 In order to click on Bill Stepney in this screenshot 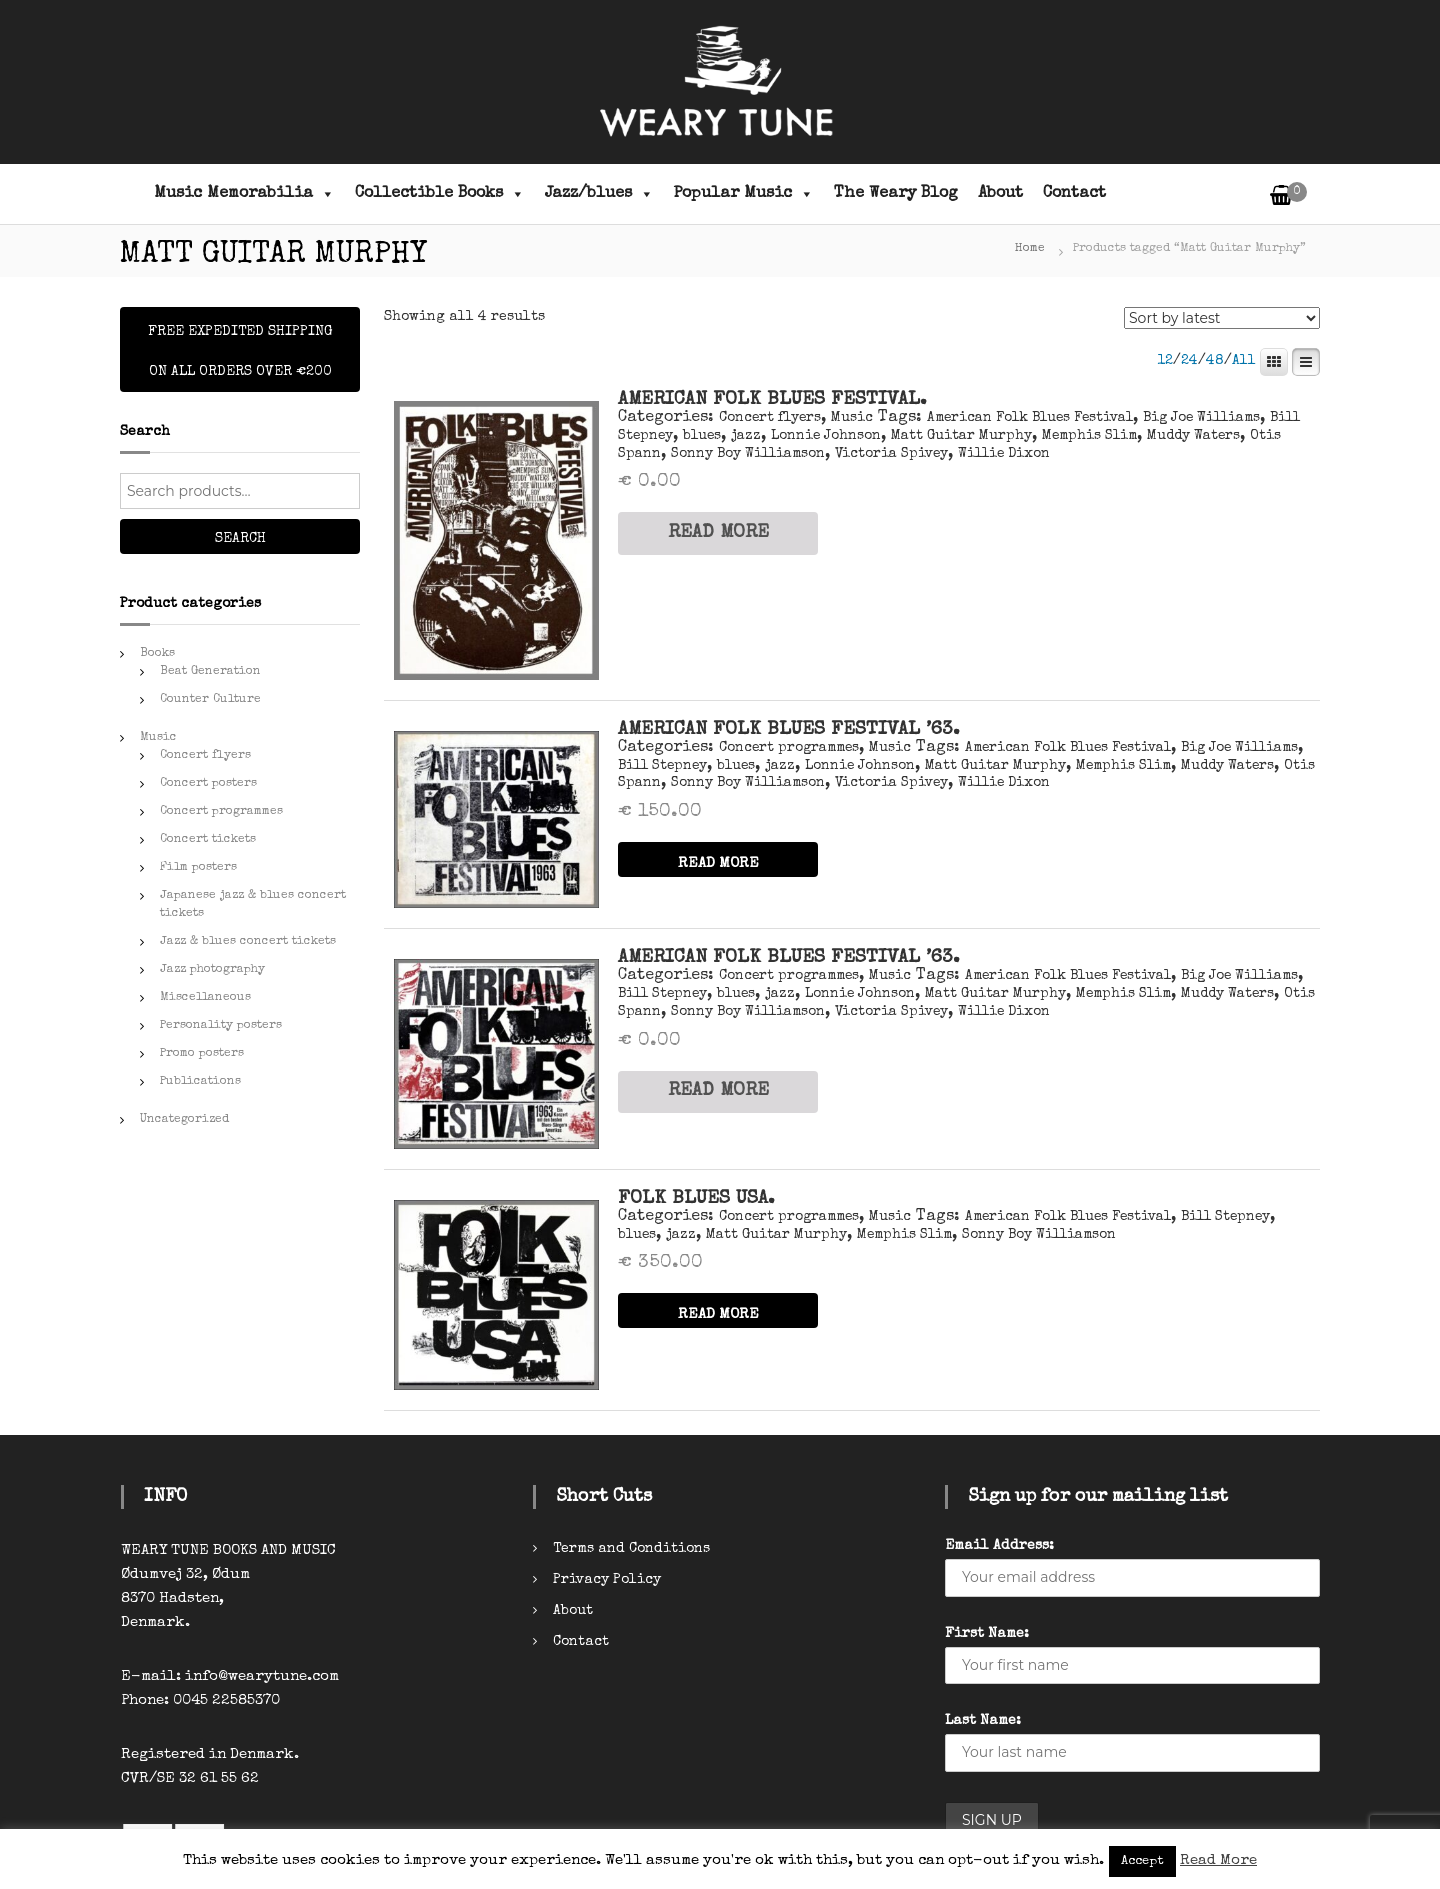, I will do `click(662, 766)`.